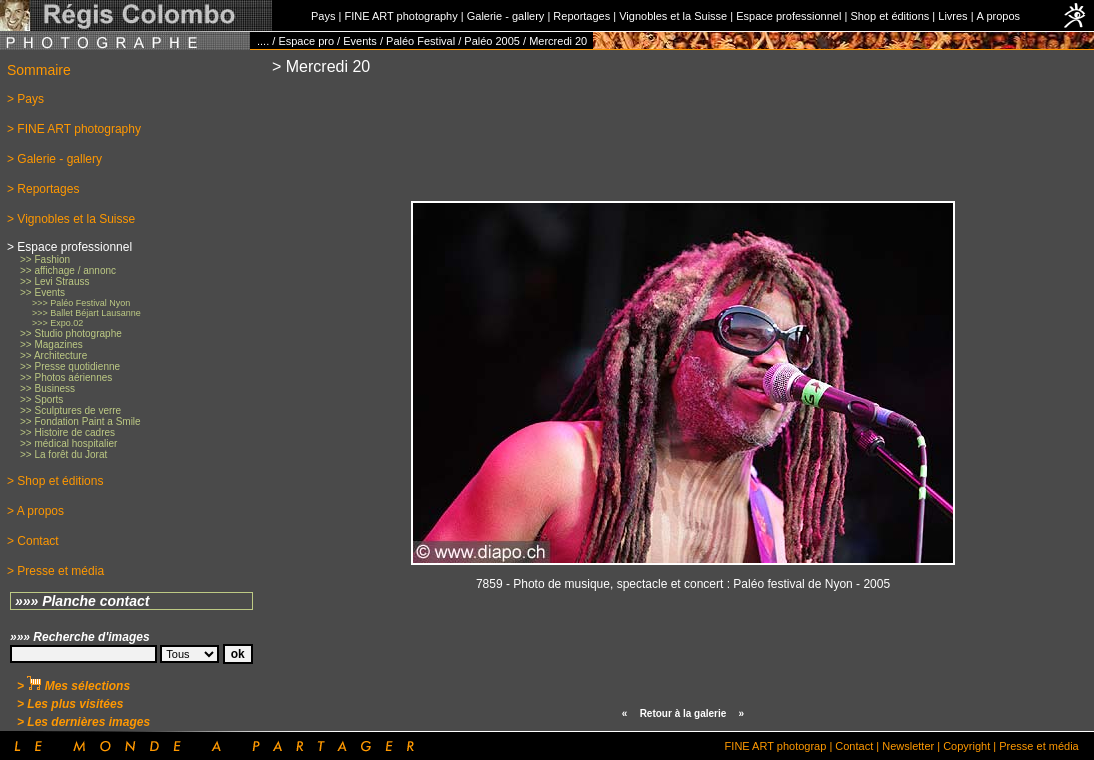  What do you see at coordinates (854, 746) in the screenshot?
I see `Contact` at bounding box center [854, 746].